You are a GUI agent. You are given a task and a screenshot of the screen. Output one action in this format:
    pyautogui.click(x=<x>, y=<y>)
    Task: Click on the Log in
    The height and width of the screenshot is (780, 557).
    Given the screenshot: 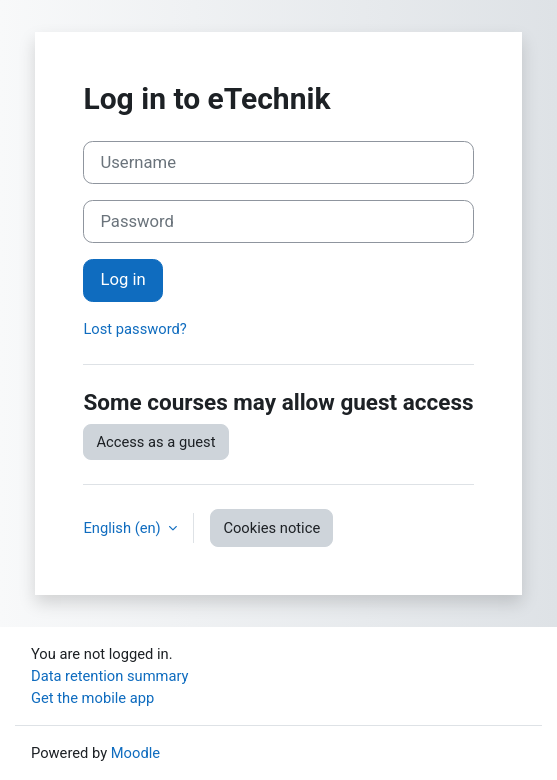 What is the action you would take?
    pyautogui.click(x=122, y=279)
    